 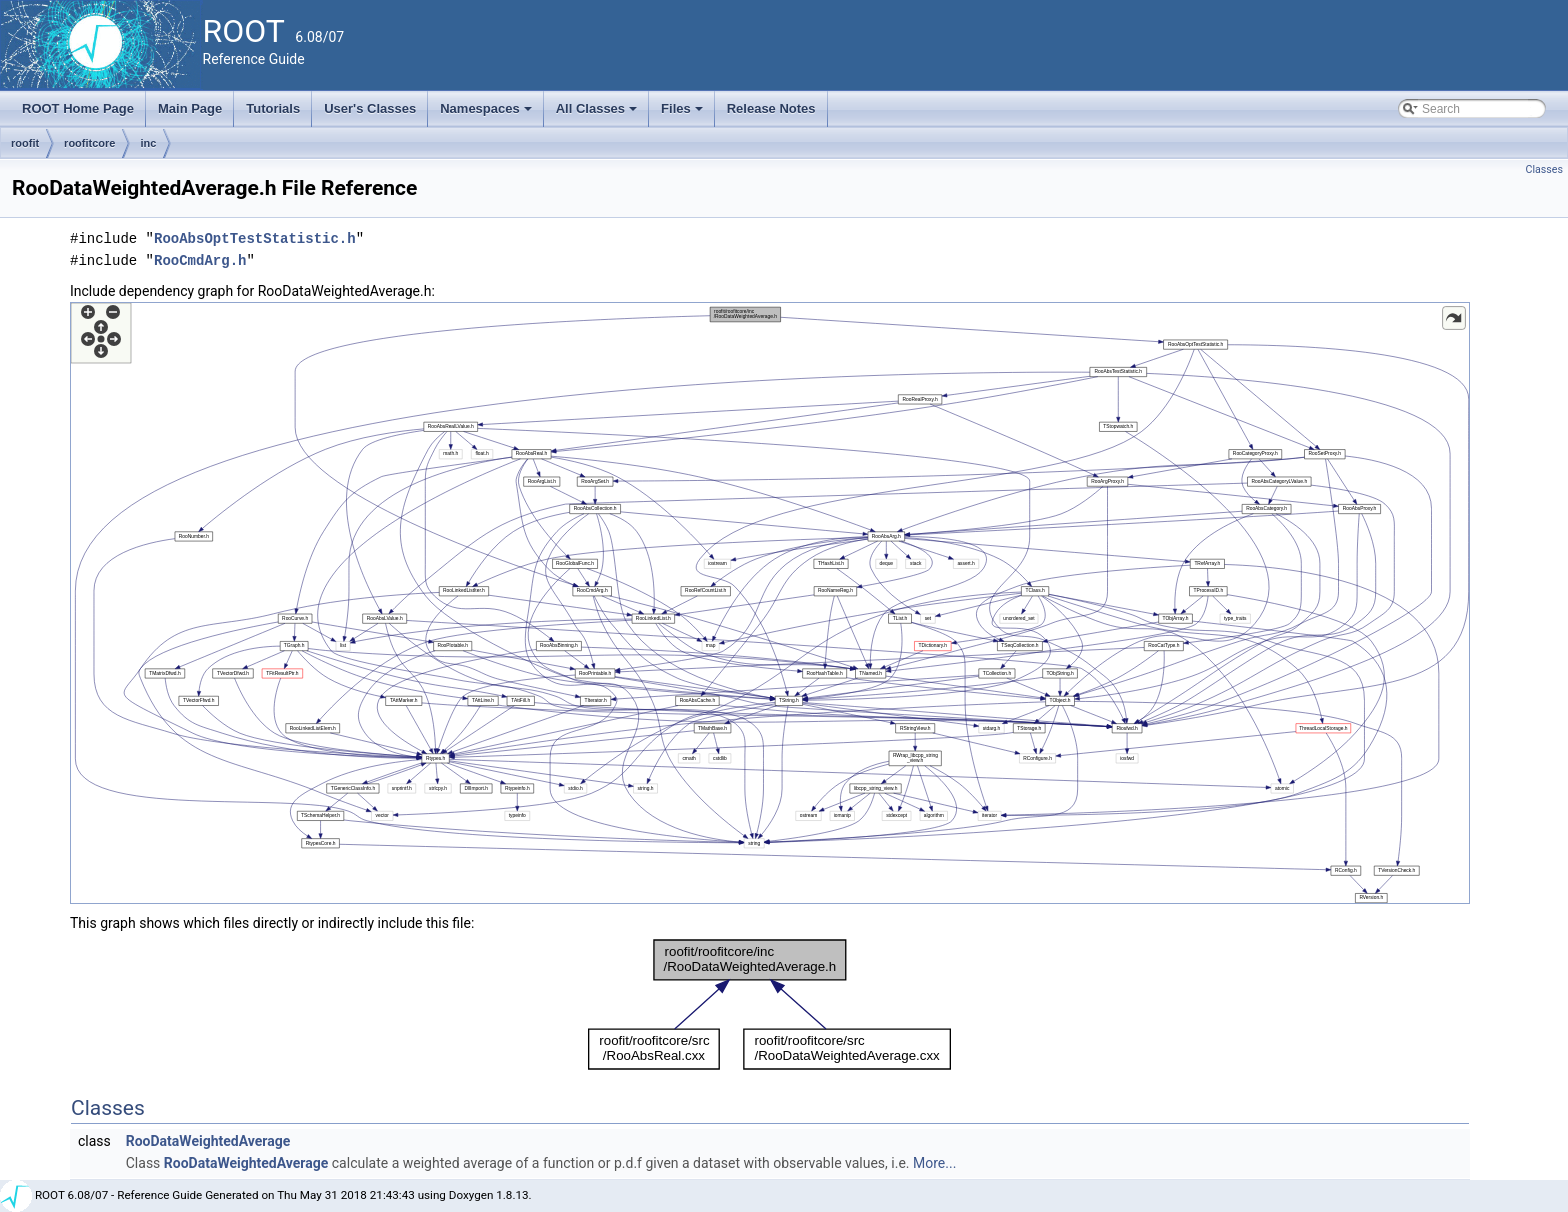 I want to click on roofit, so click(x=25, y=143).